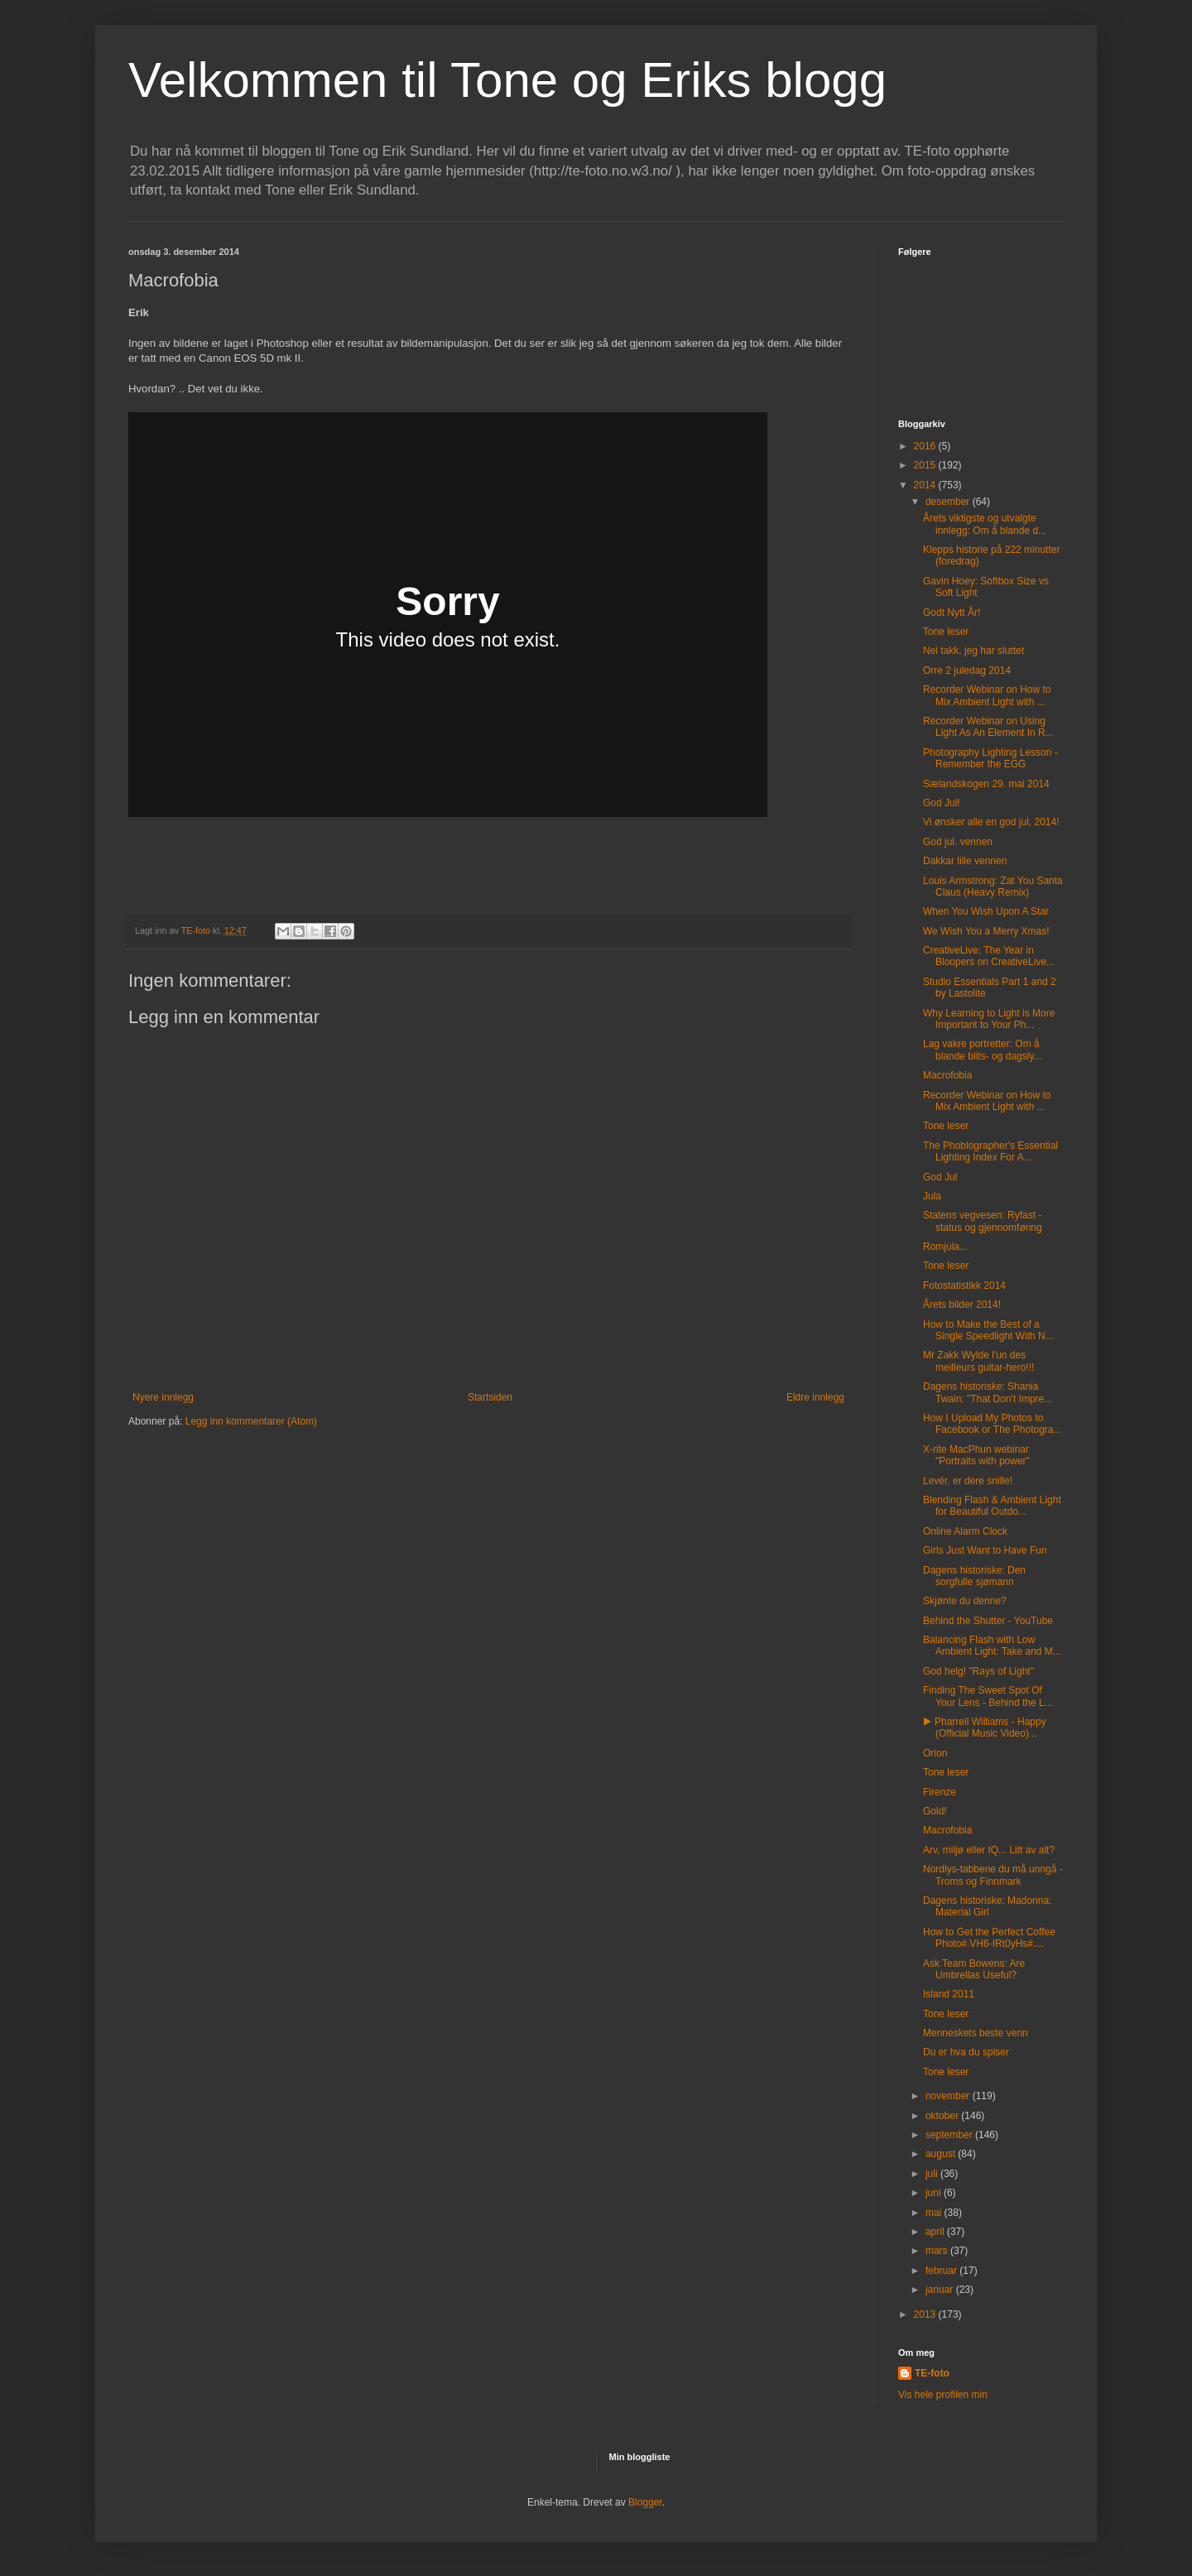  Describe the element at coordinates (976, 1455) in the screenshot. I see `X-rite MacPhun webinar "Portraits with power"` at that location.